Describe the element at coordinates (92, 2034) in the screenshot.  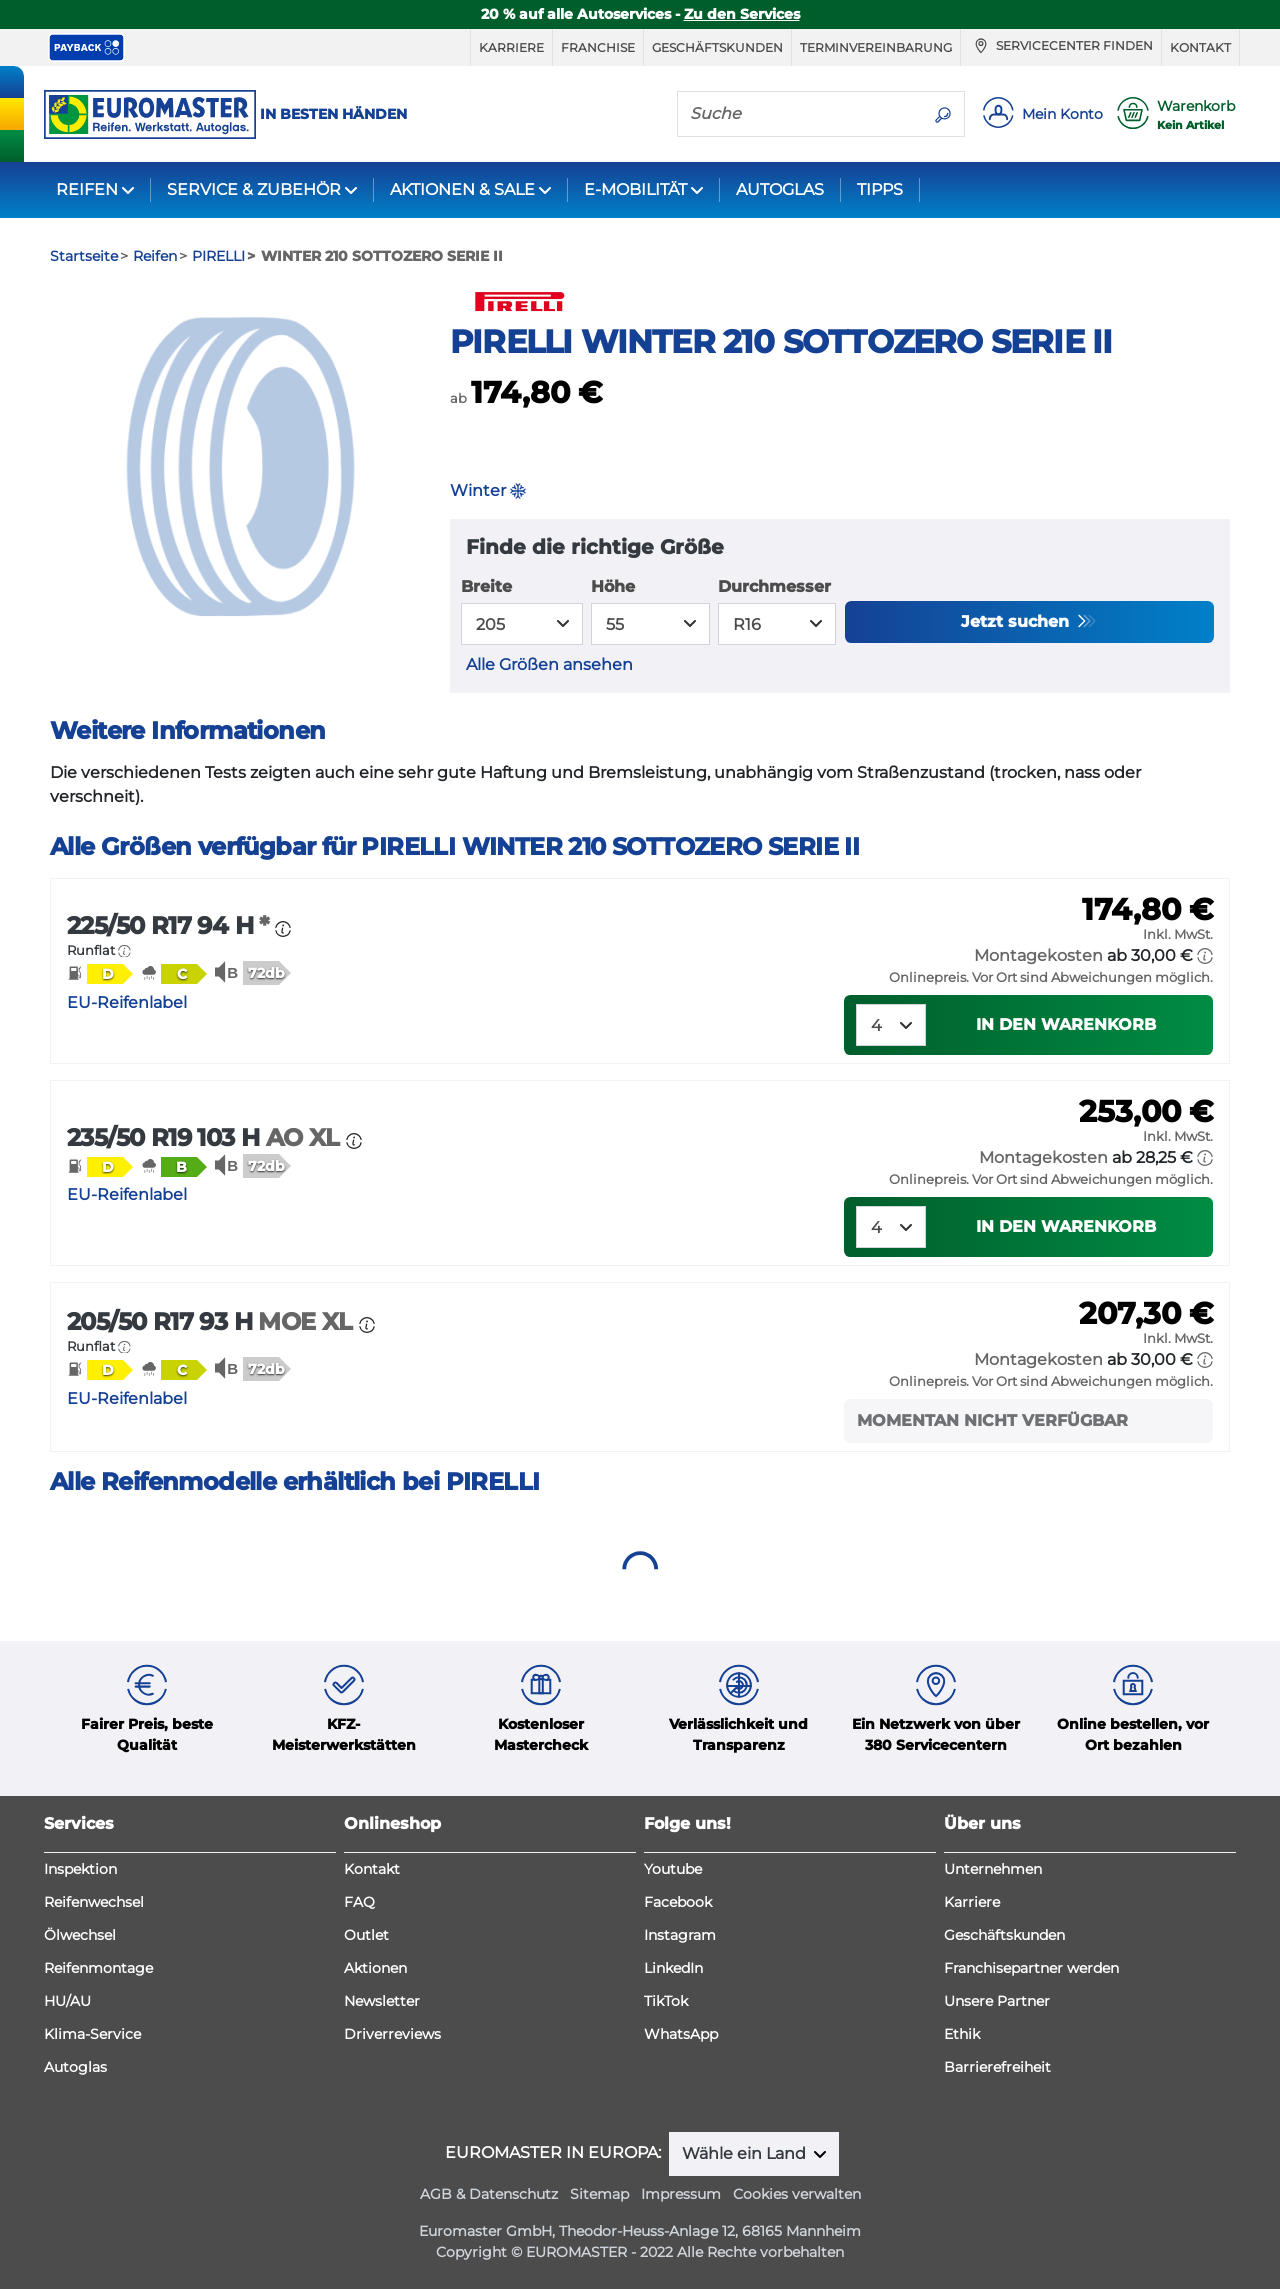
I see `Klima-Service` at that location.